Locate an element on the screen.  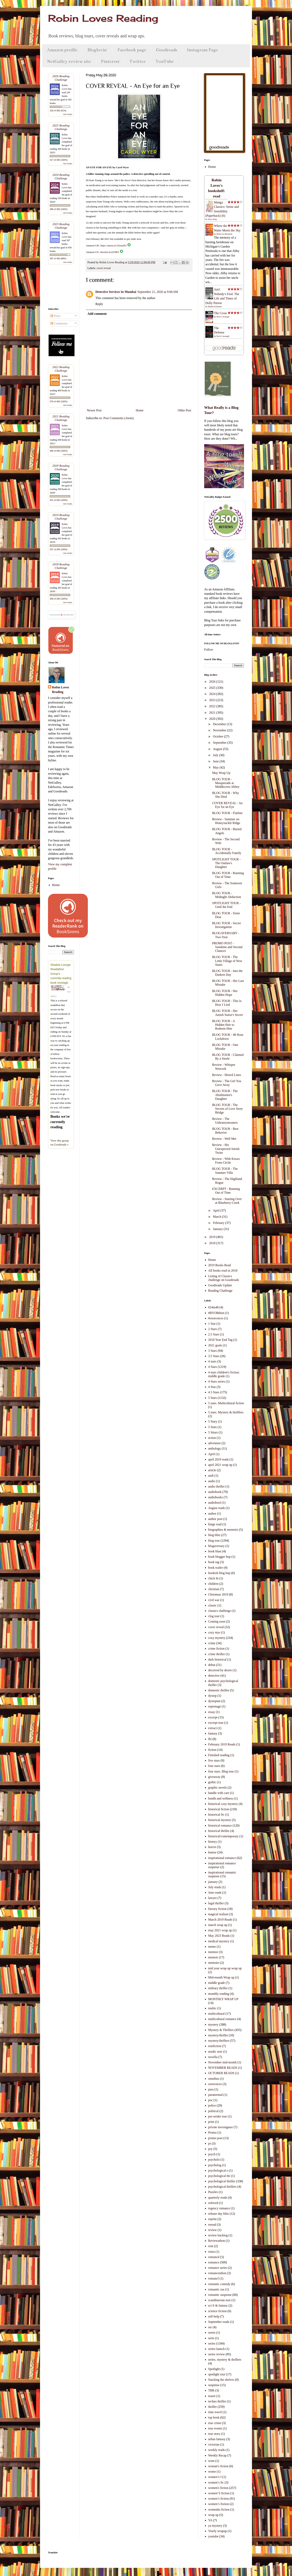
psychological thriller is located at coordinates (221, 2181).